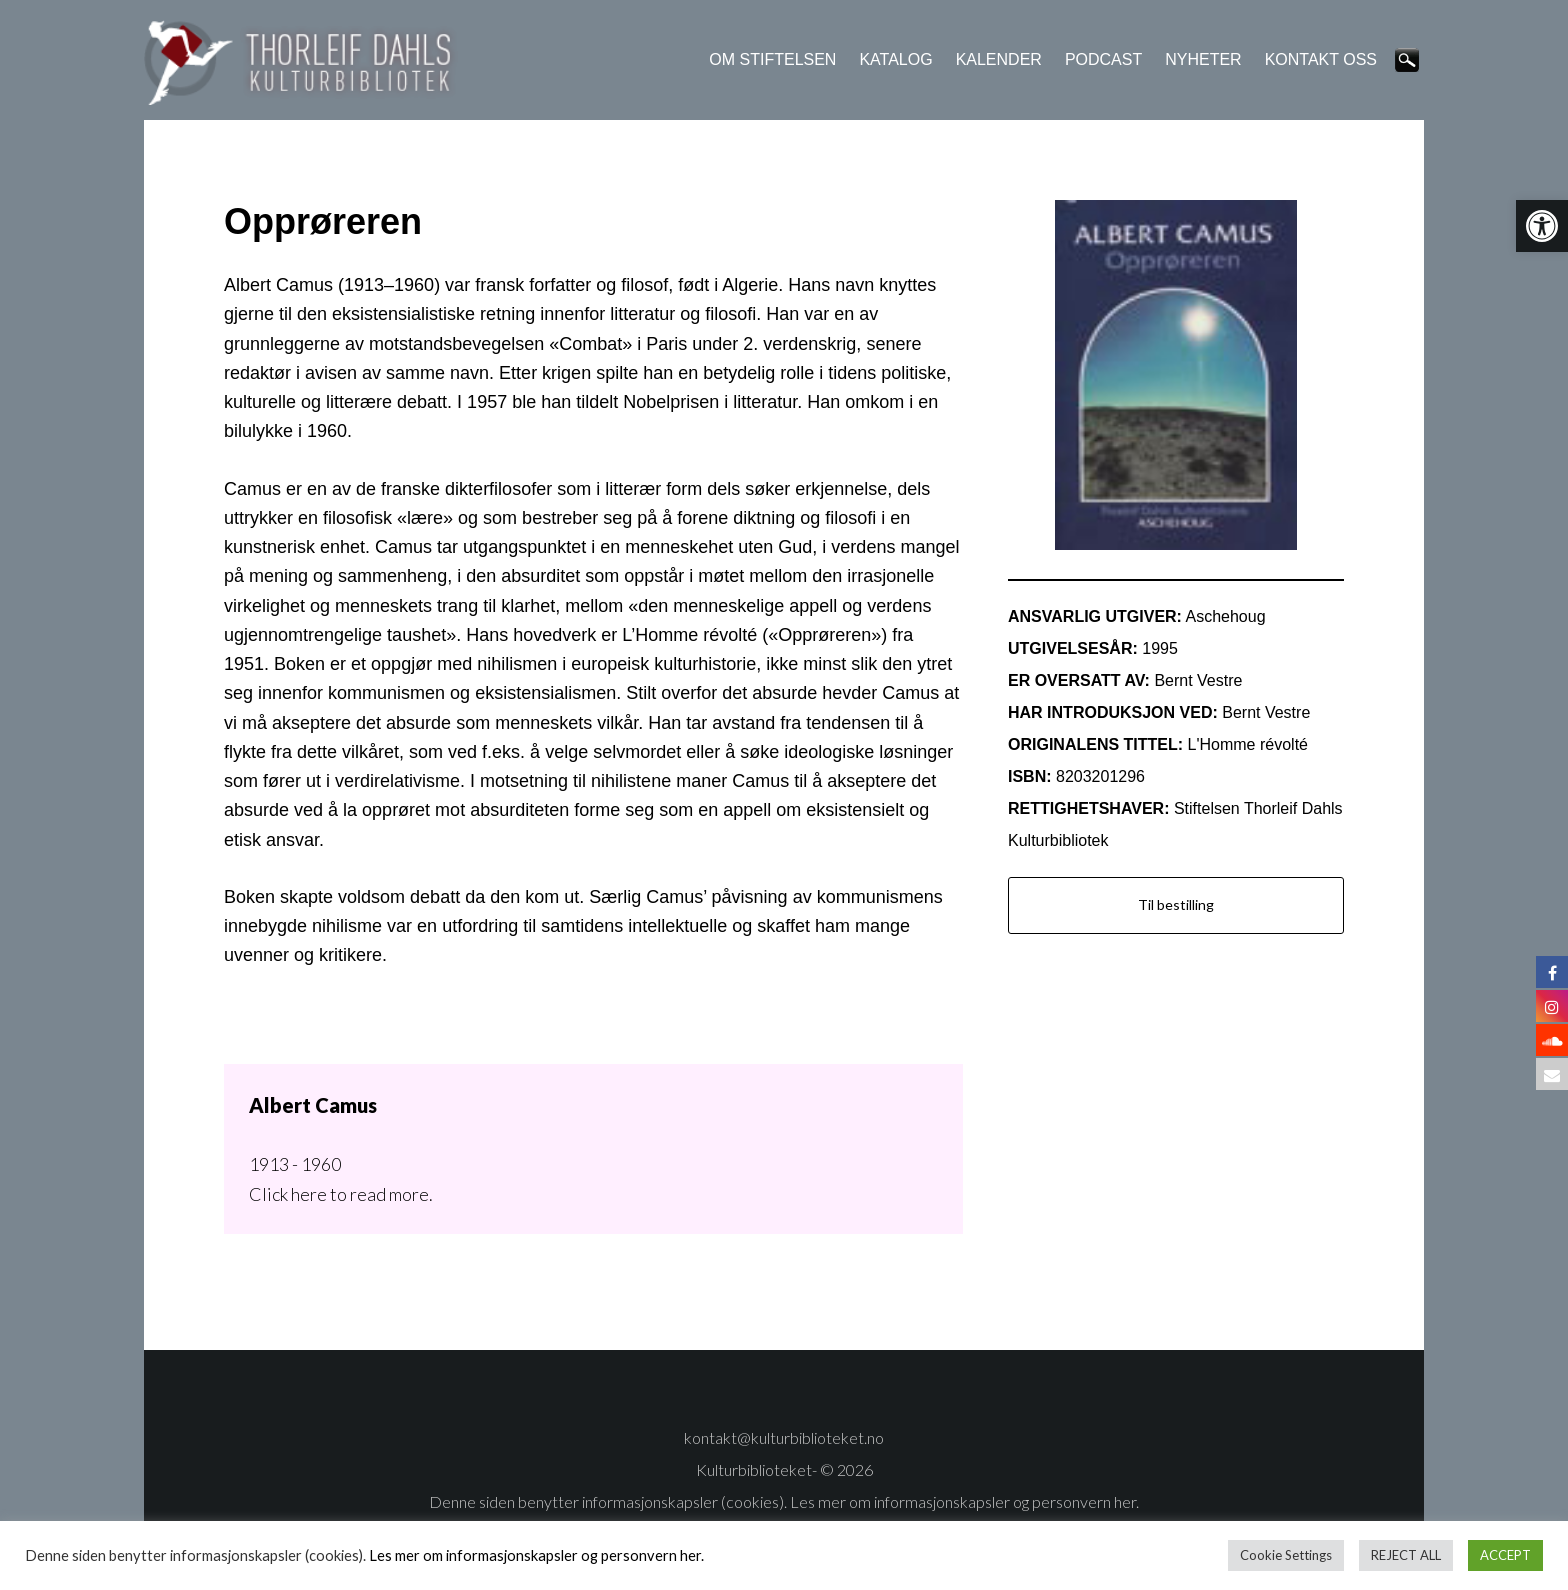 The image size is (1568, 1590). Describe the element at coordinates (1406, 1555) in the screenshot. I see `REJECT ALL [button]` at that location.